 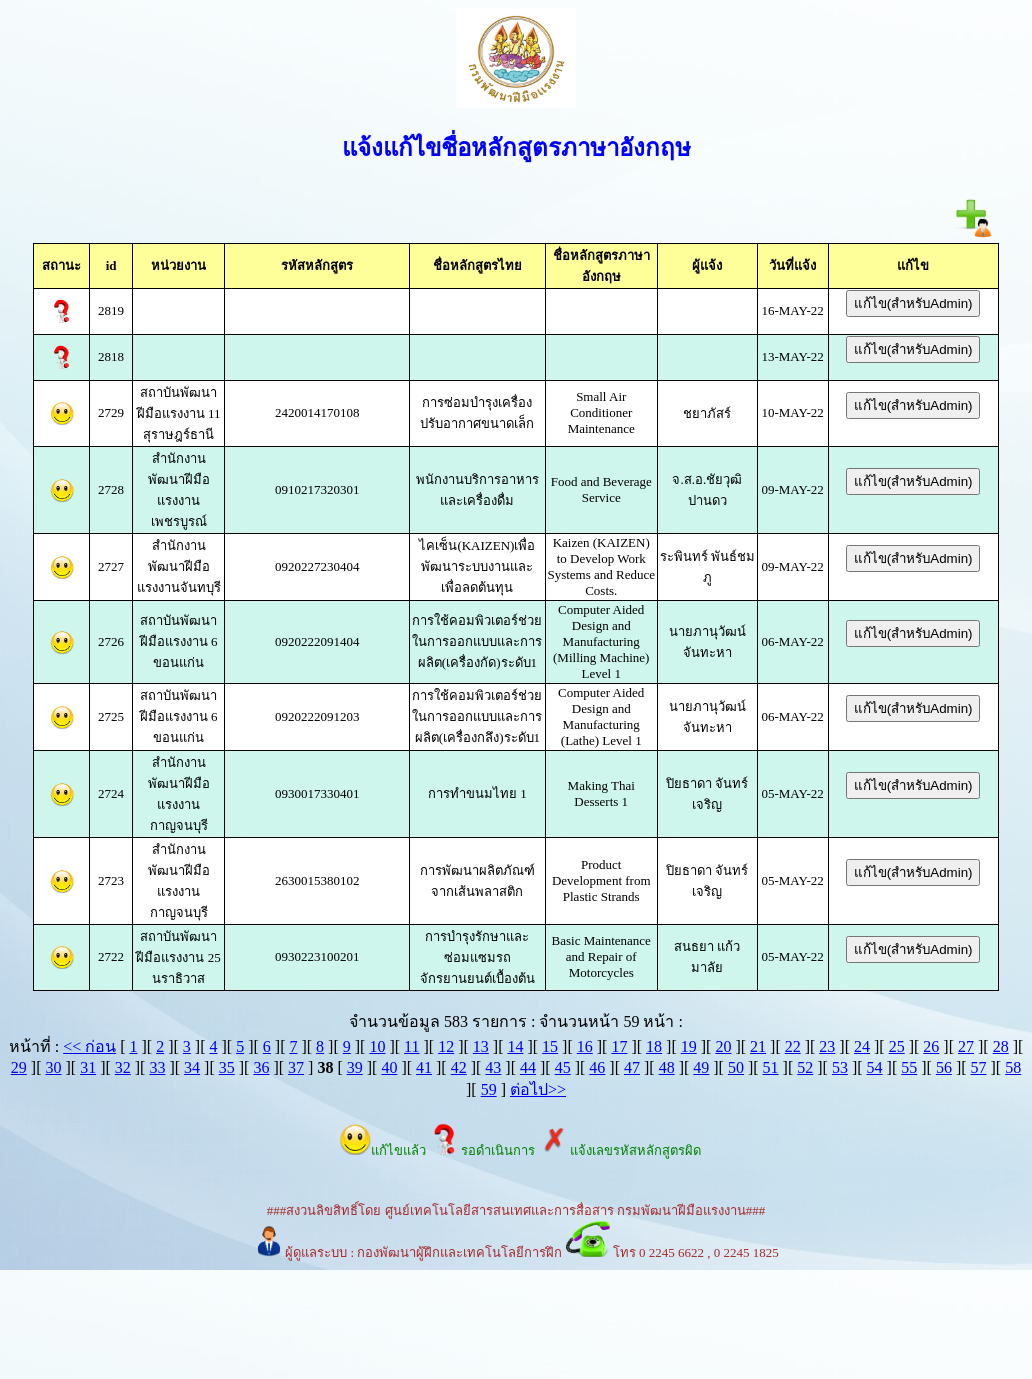 I want to click on 49, so click(x=701, y=1067).